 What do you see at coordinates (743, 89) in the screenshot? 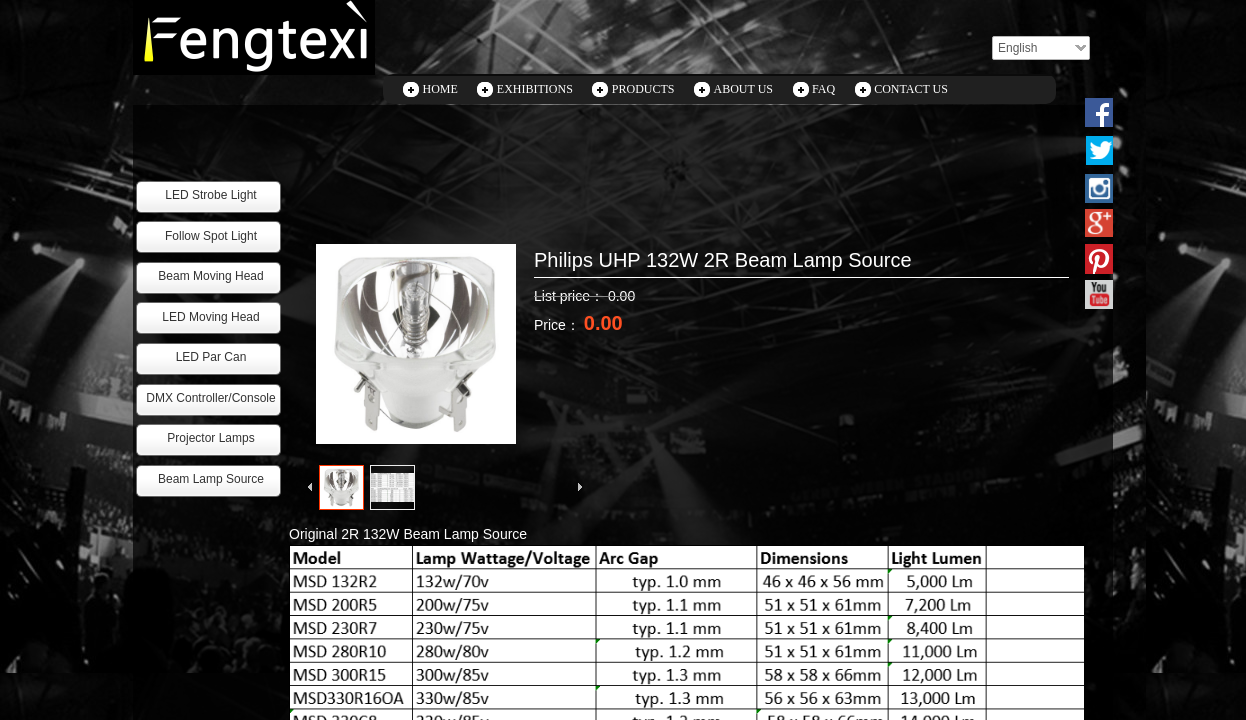
I see `ABOUT US` at bounding box center [743, 89].